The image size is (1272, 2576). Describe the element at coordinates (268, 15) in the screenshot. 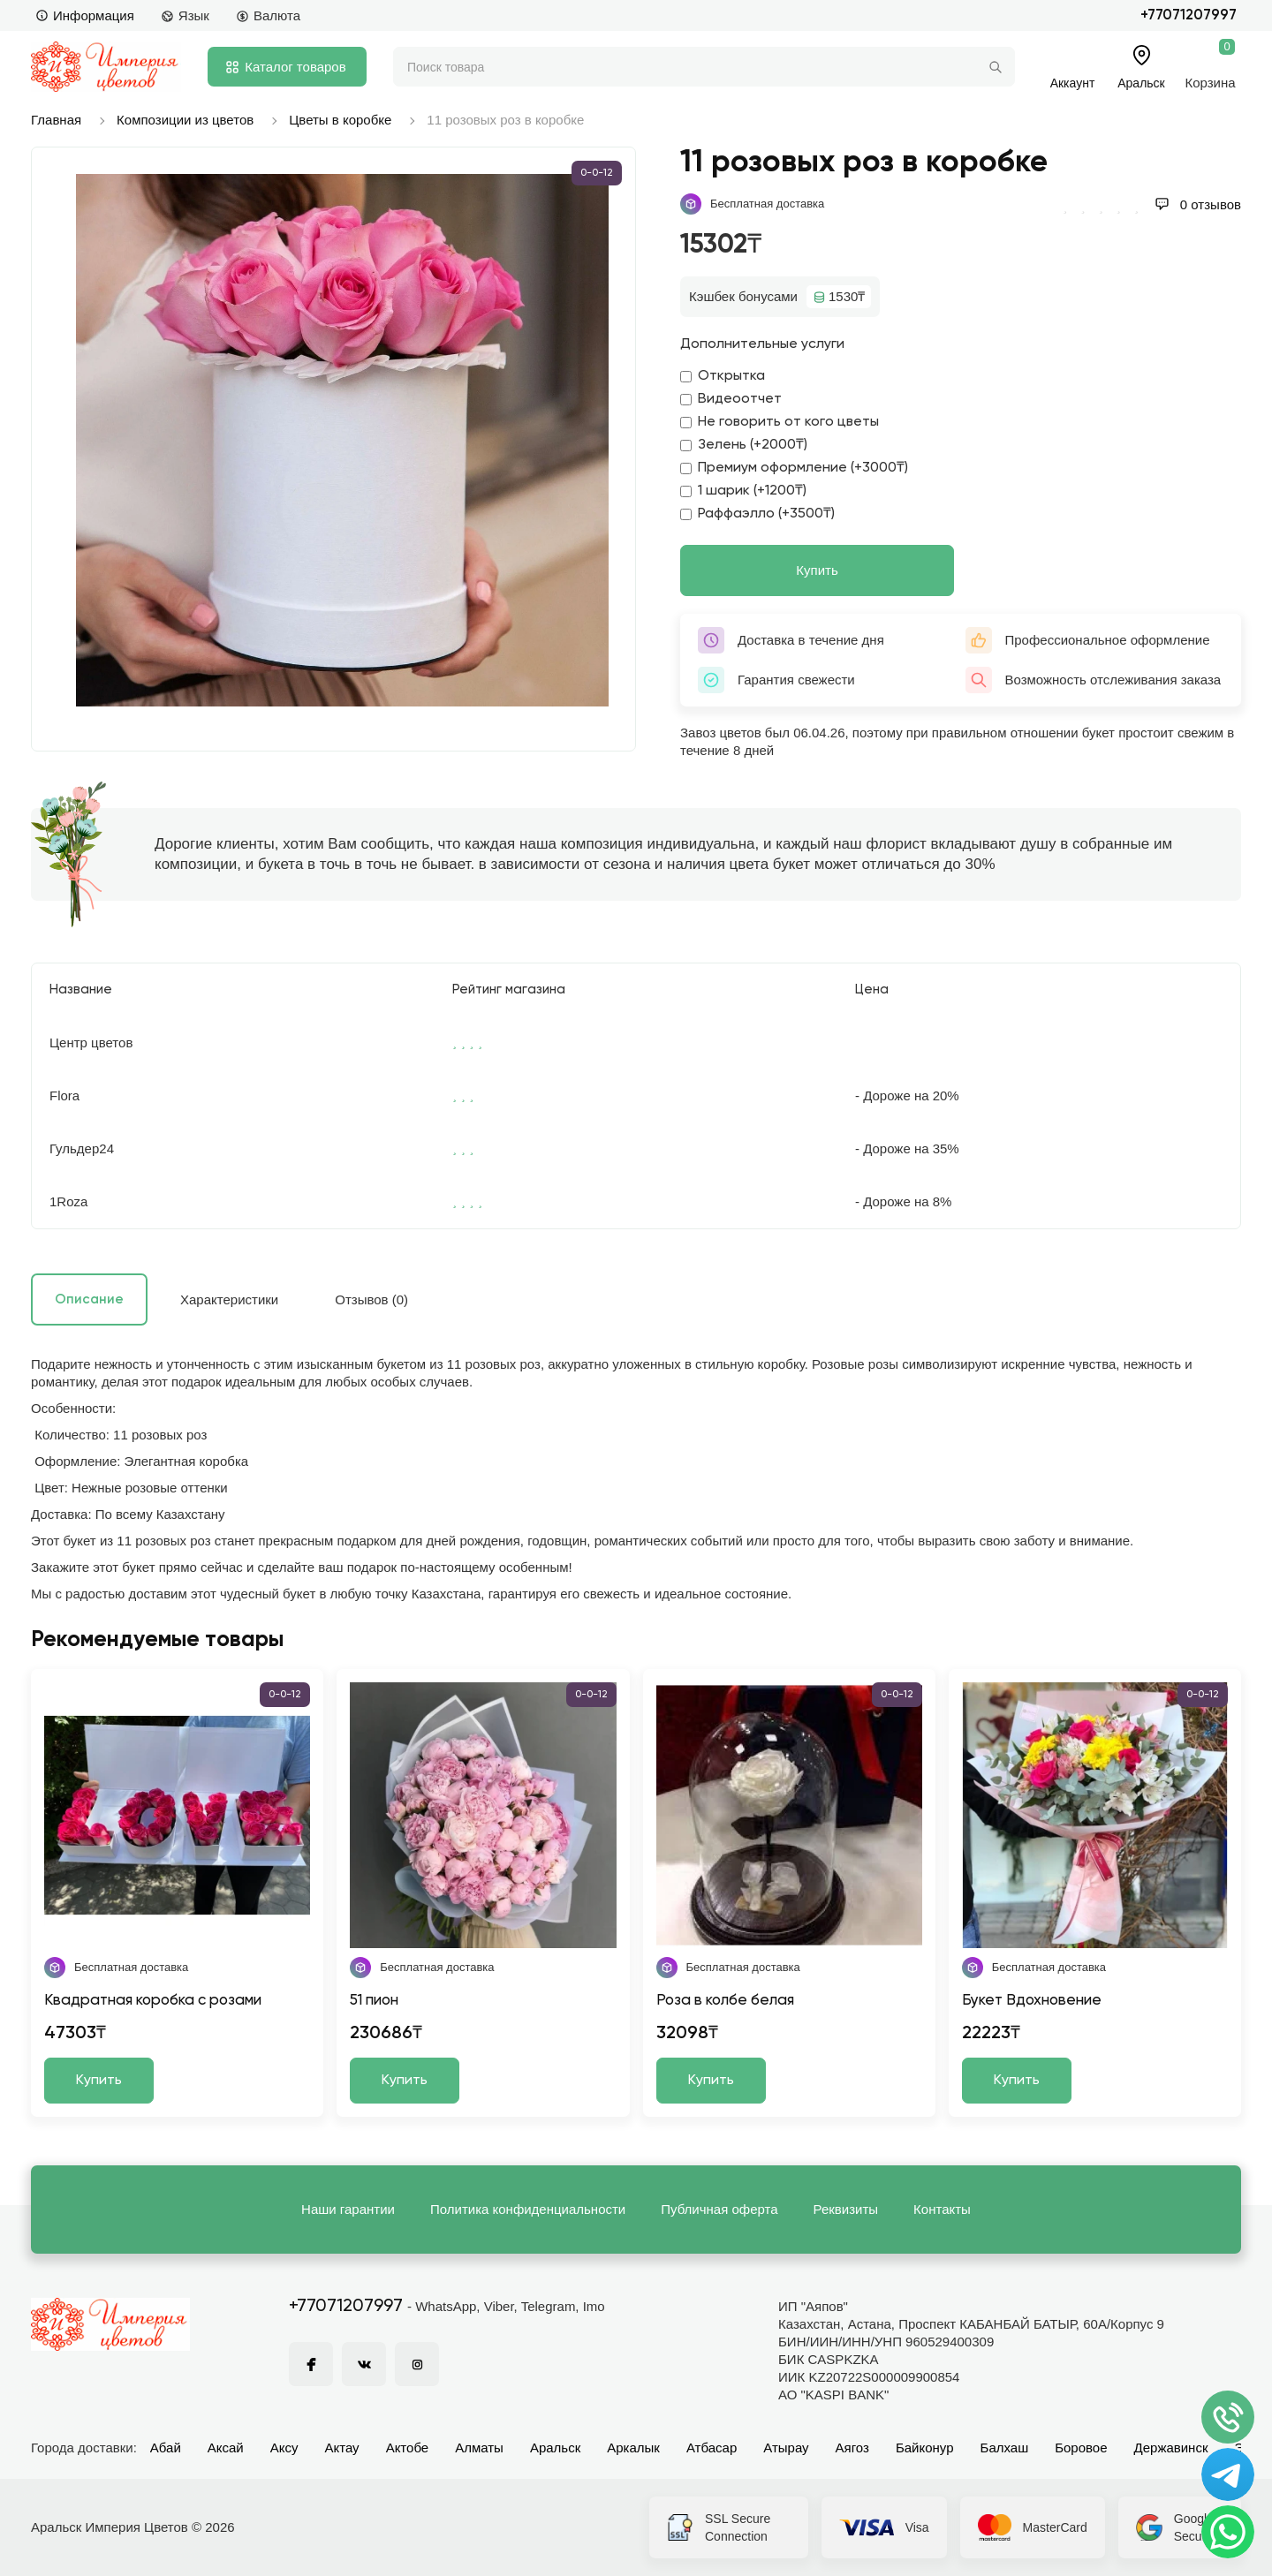

I see `Валюта` at that location.